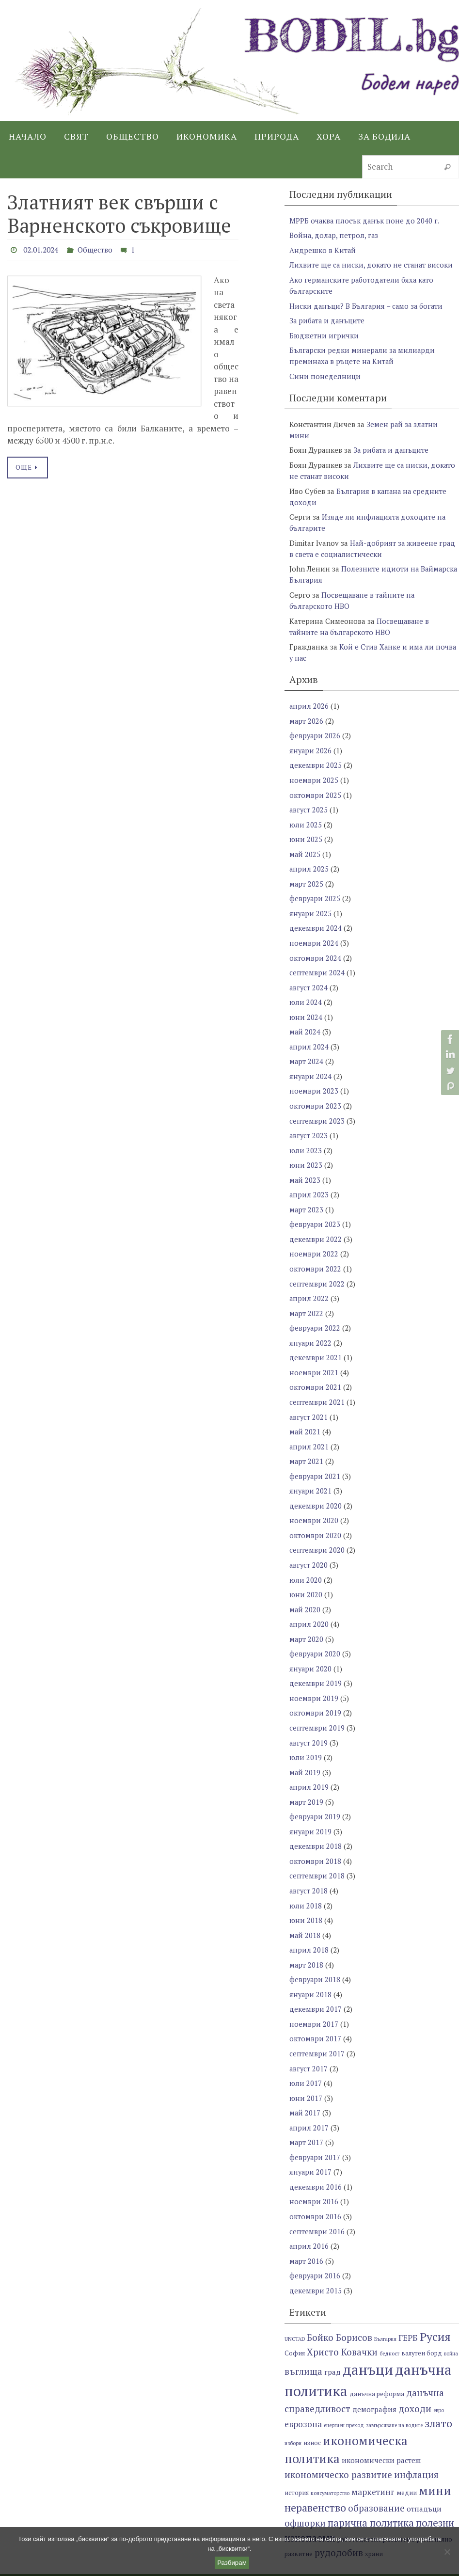 The height and width of the screenshot is (2576, 459). What do you see at coordinates (309, 799) in the screenshot?
I see `август 2025` at bounding box center [309, 799].